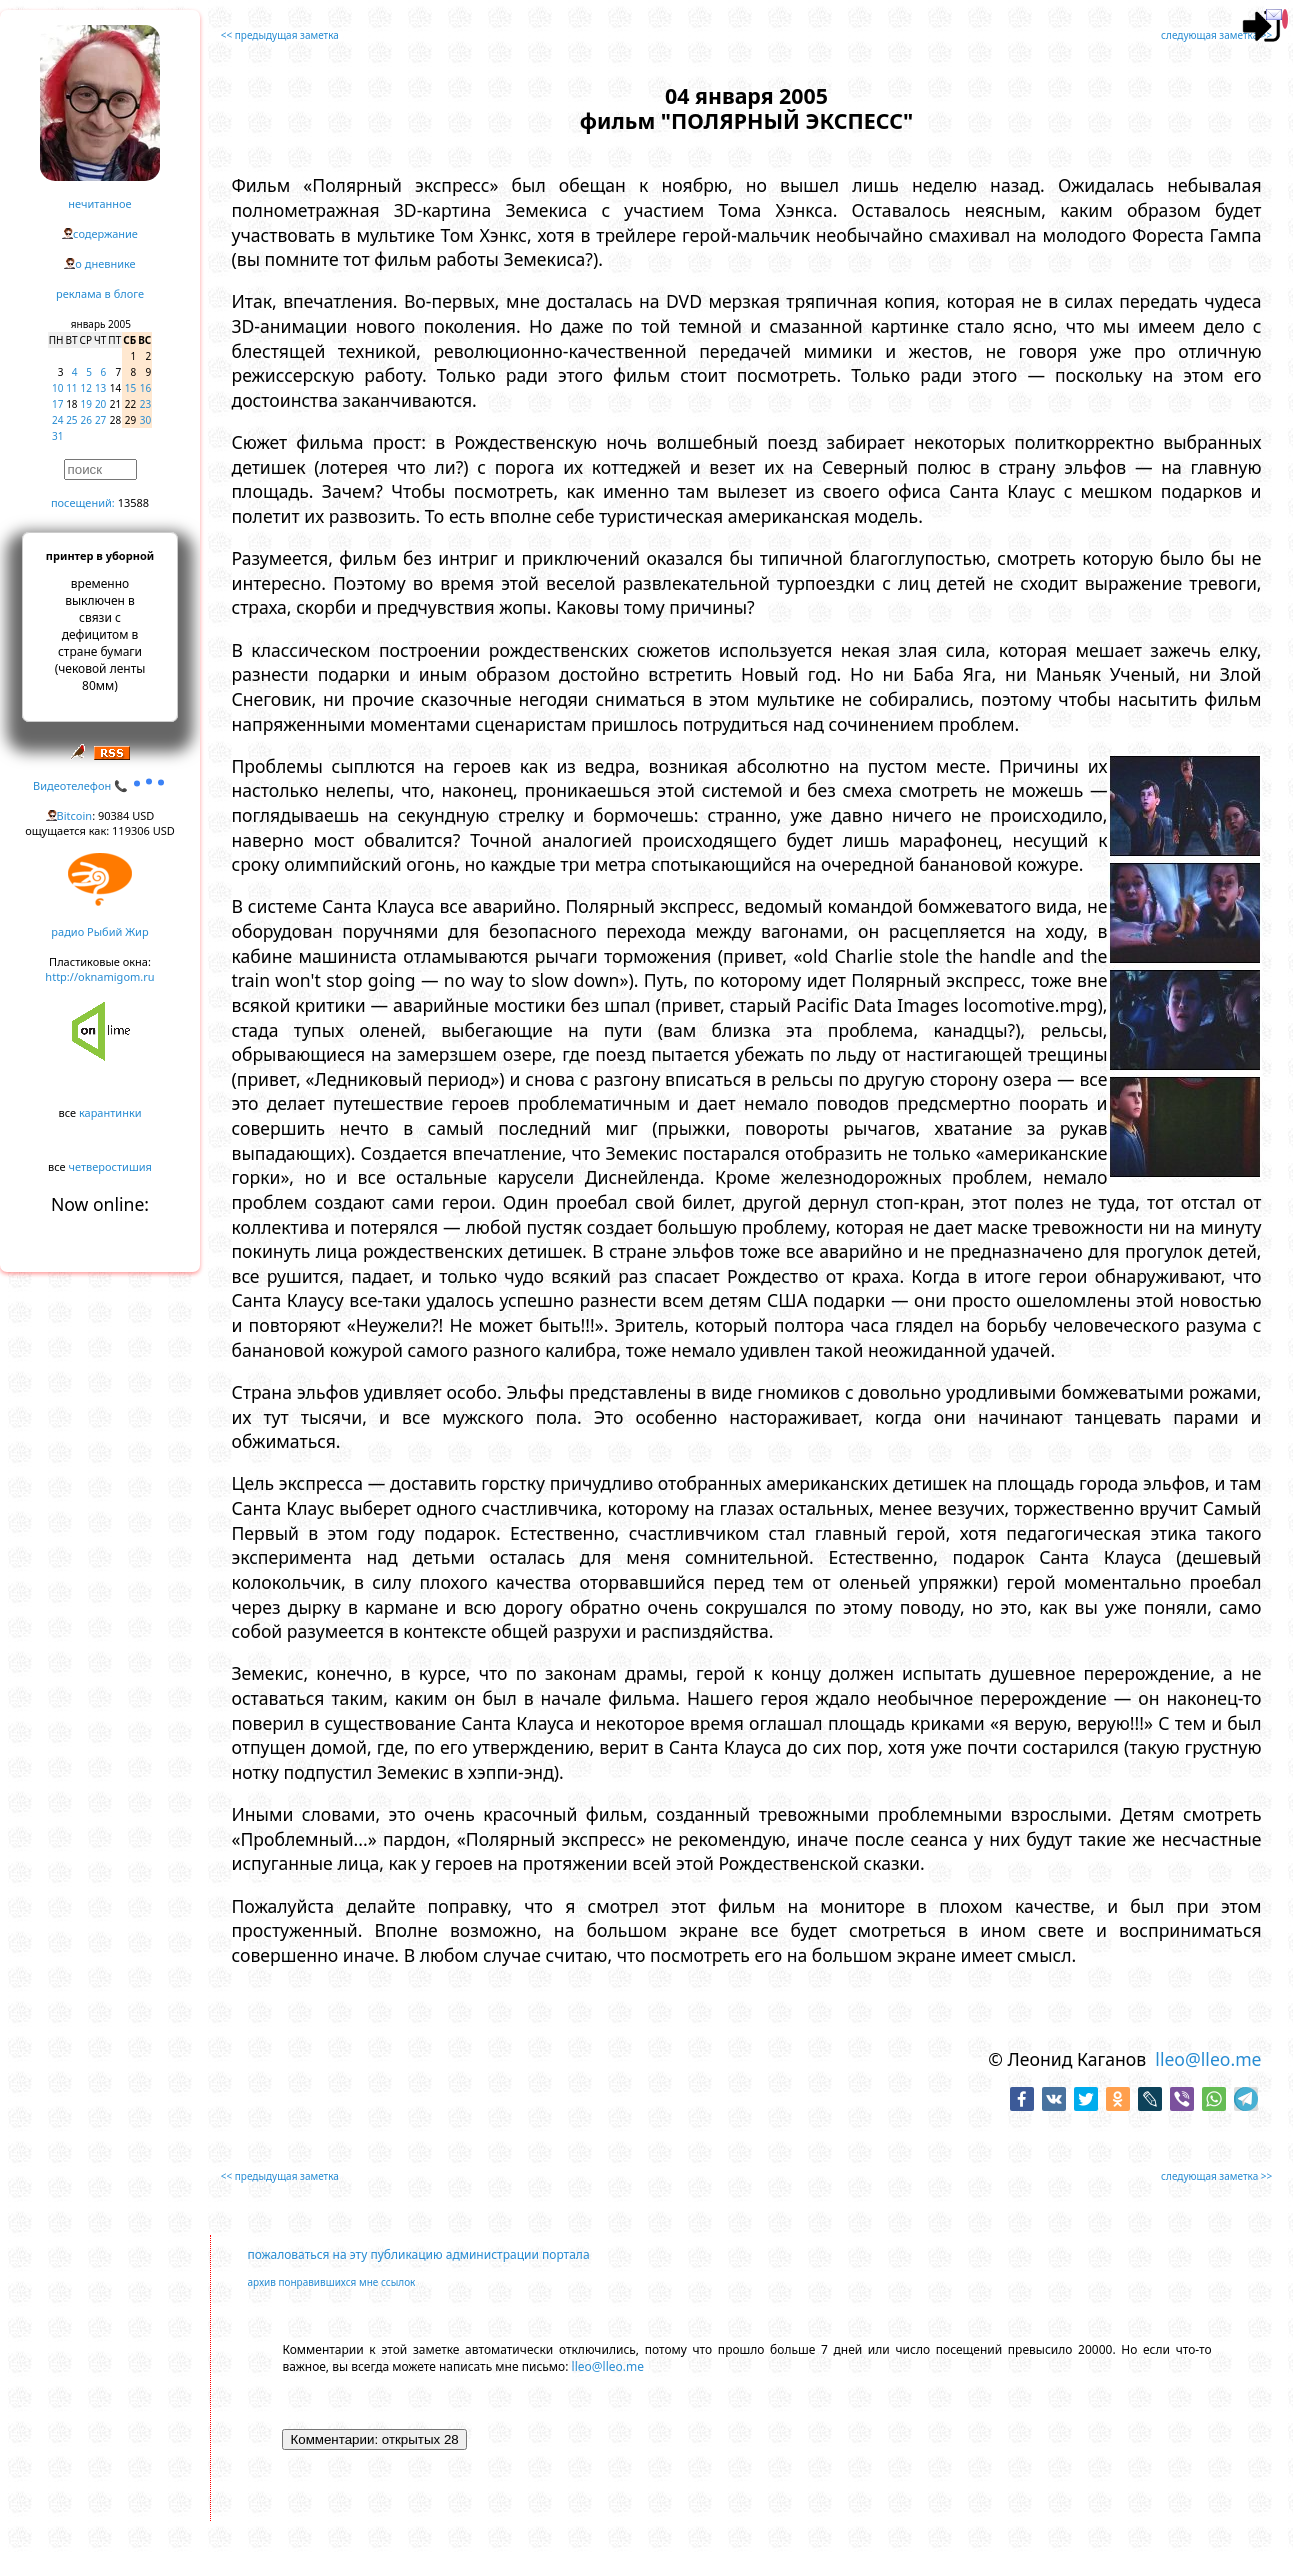 This screenshot has height=2555, width=1293. What do you see at coordinates (57, 388) in the screenshot?
I see `10` at bounding box center [57, 388].